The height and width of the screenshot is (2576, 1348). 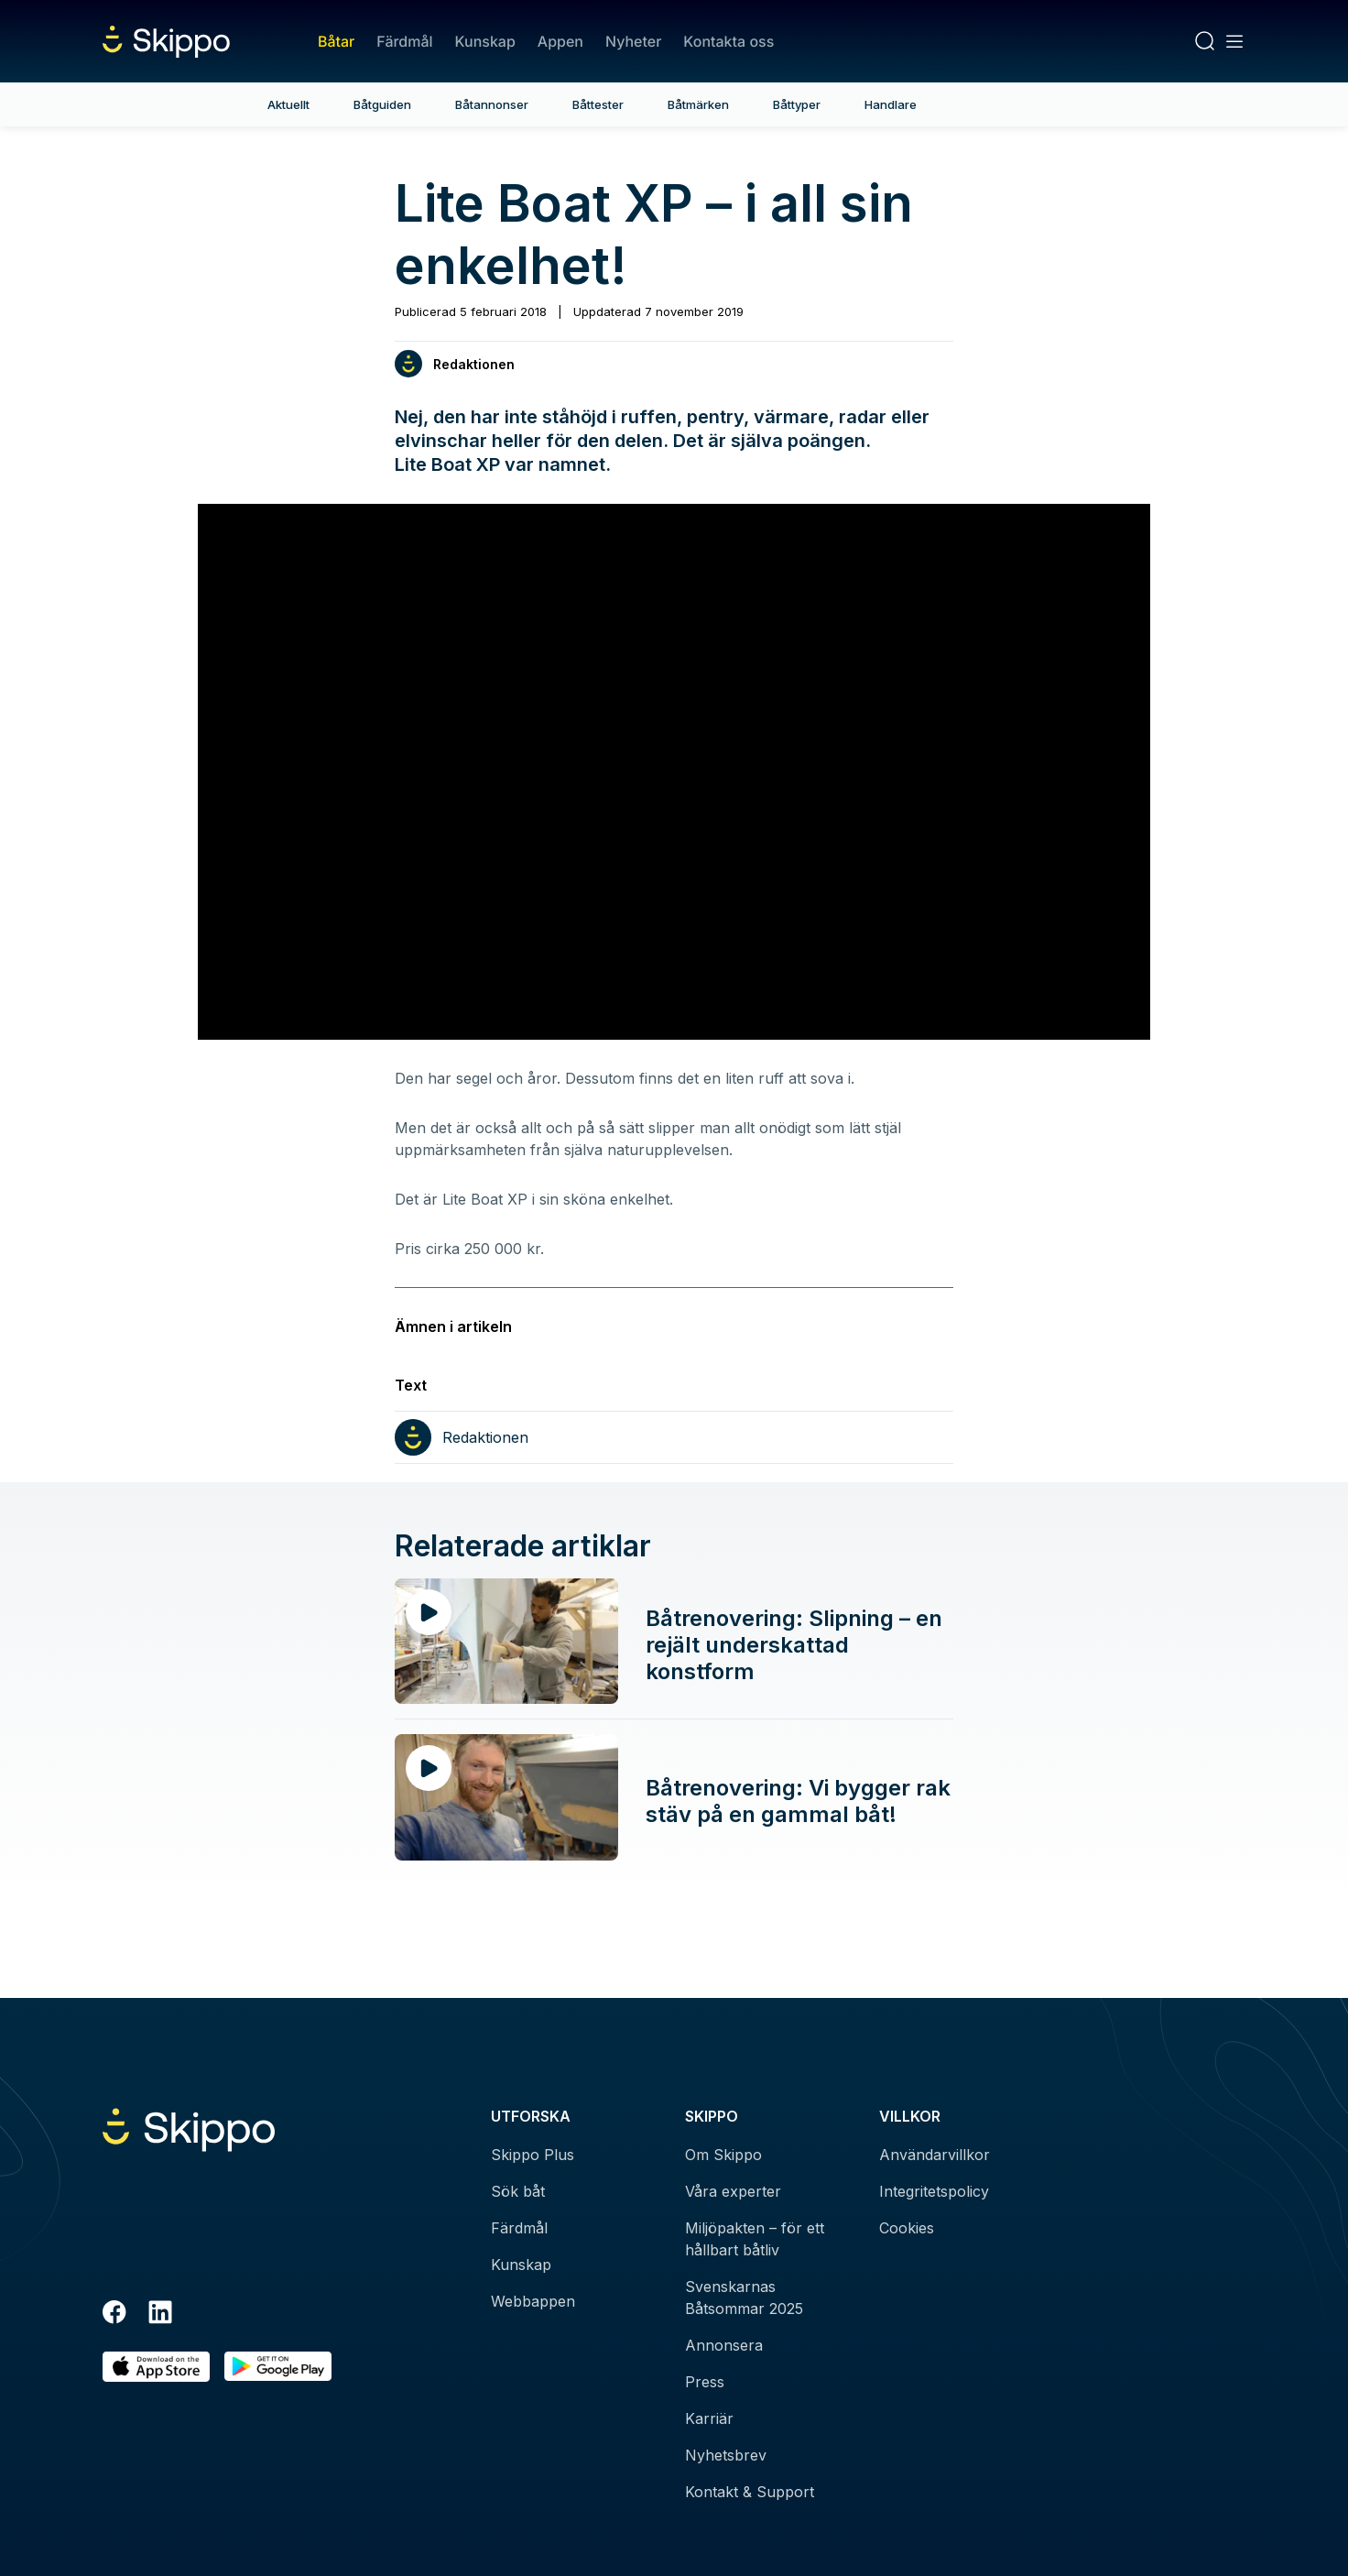 I want to click on Nyheter, so click(x=633, y=41).